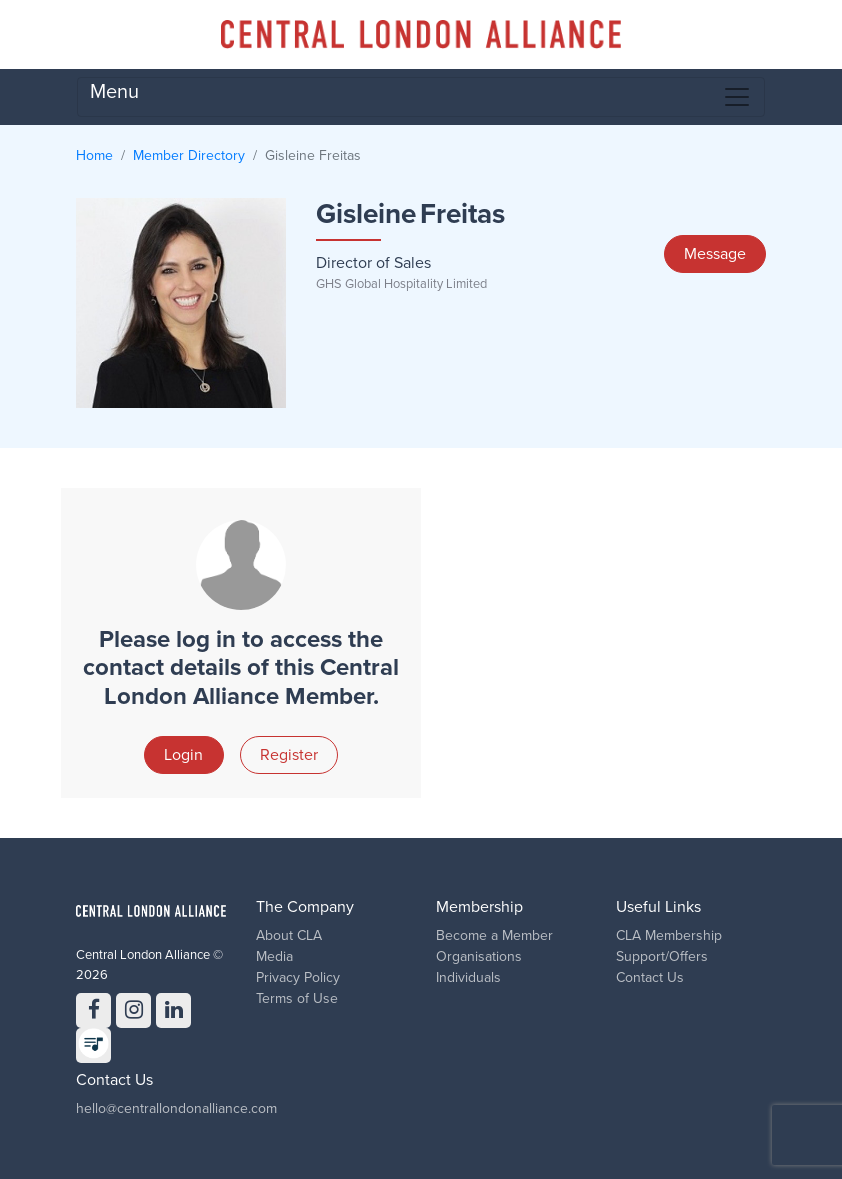 Image resolution: width=842 pixels, height=1179 pixels. Describe the element at coordinates (176, 1108) in the screenshot. I see `hello@centrallondonalliance.com` at that location.